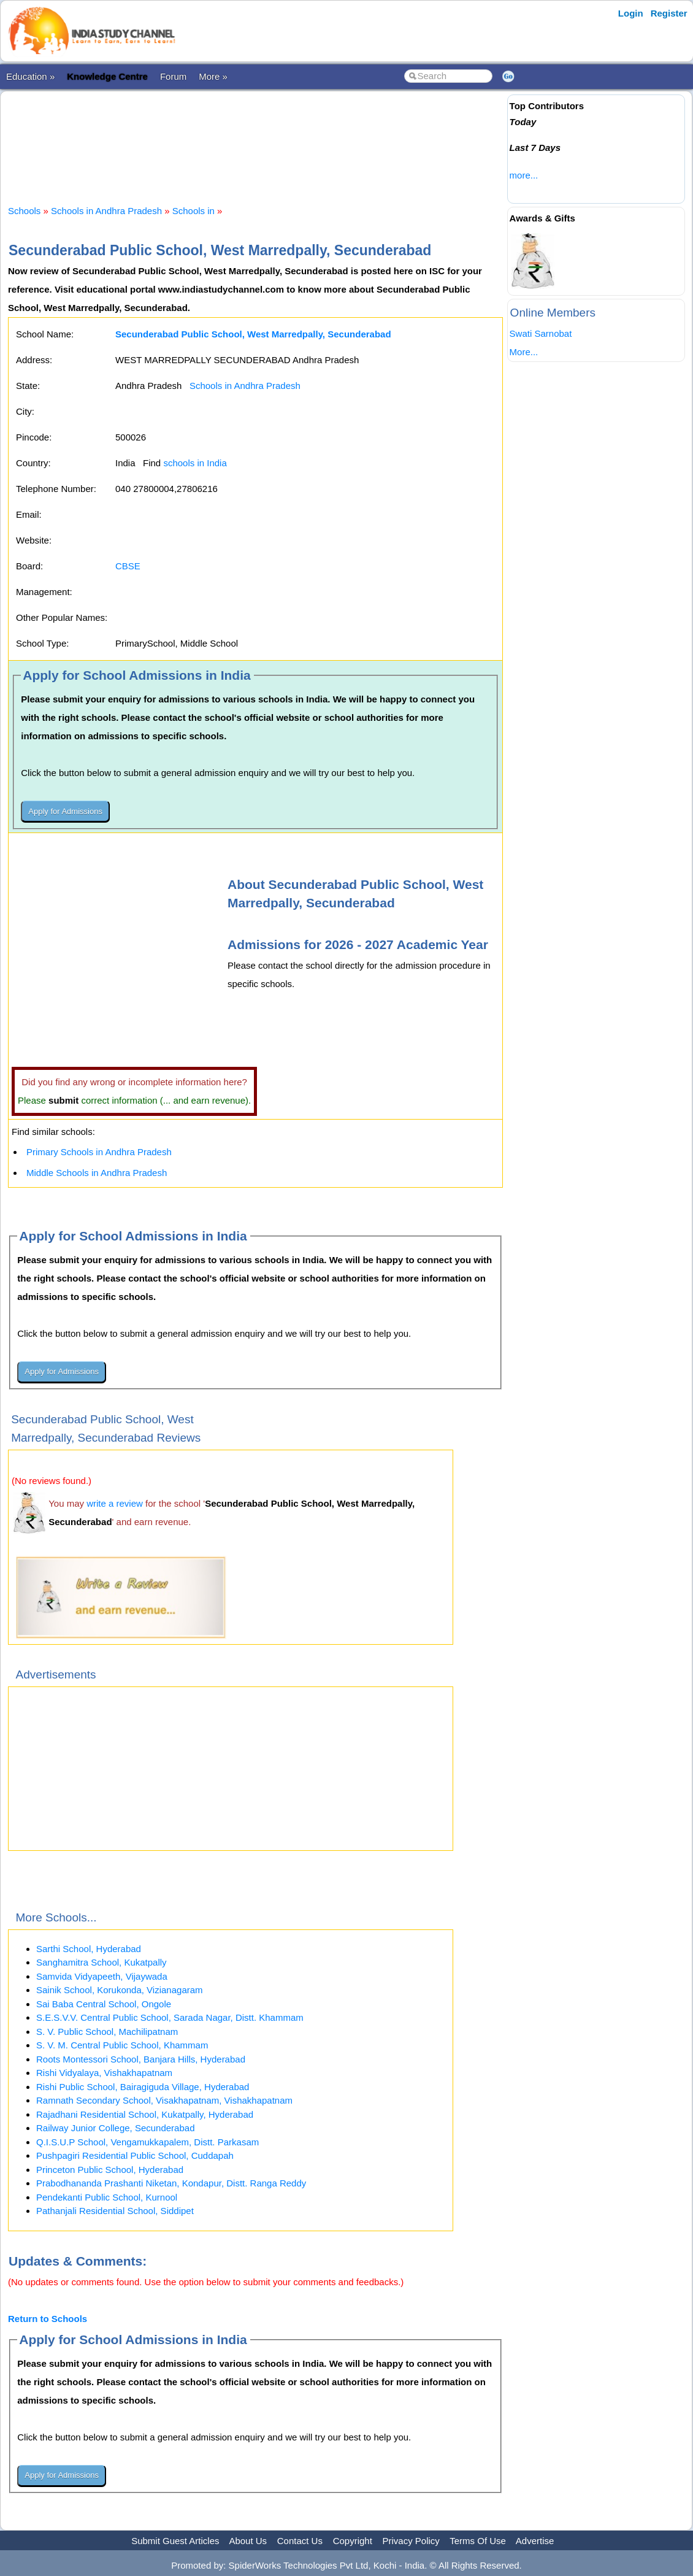 The image size is (693, 2576). What do you see at coordinates (109, 2169) in the screenshot?
I see `Princeton Public School, Hyderabad` at bounding box center [109, 2169].